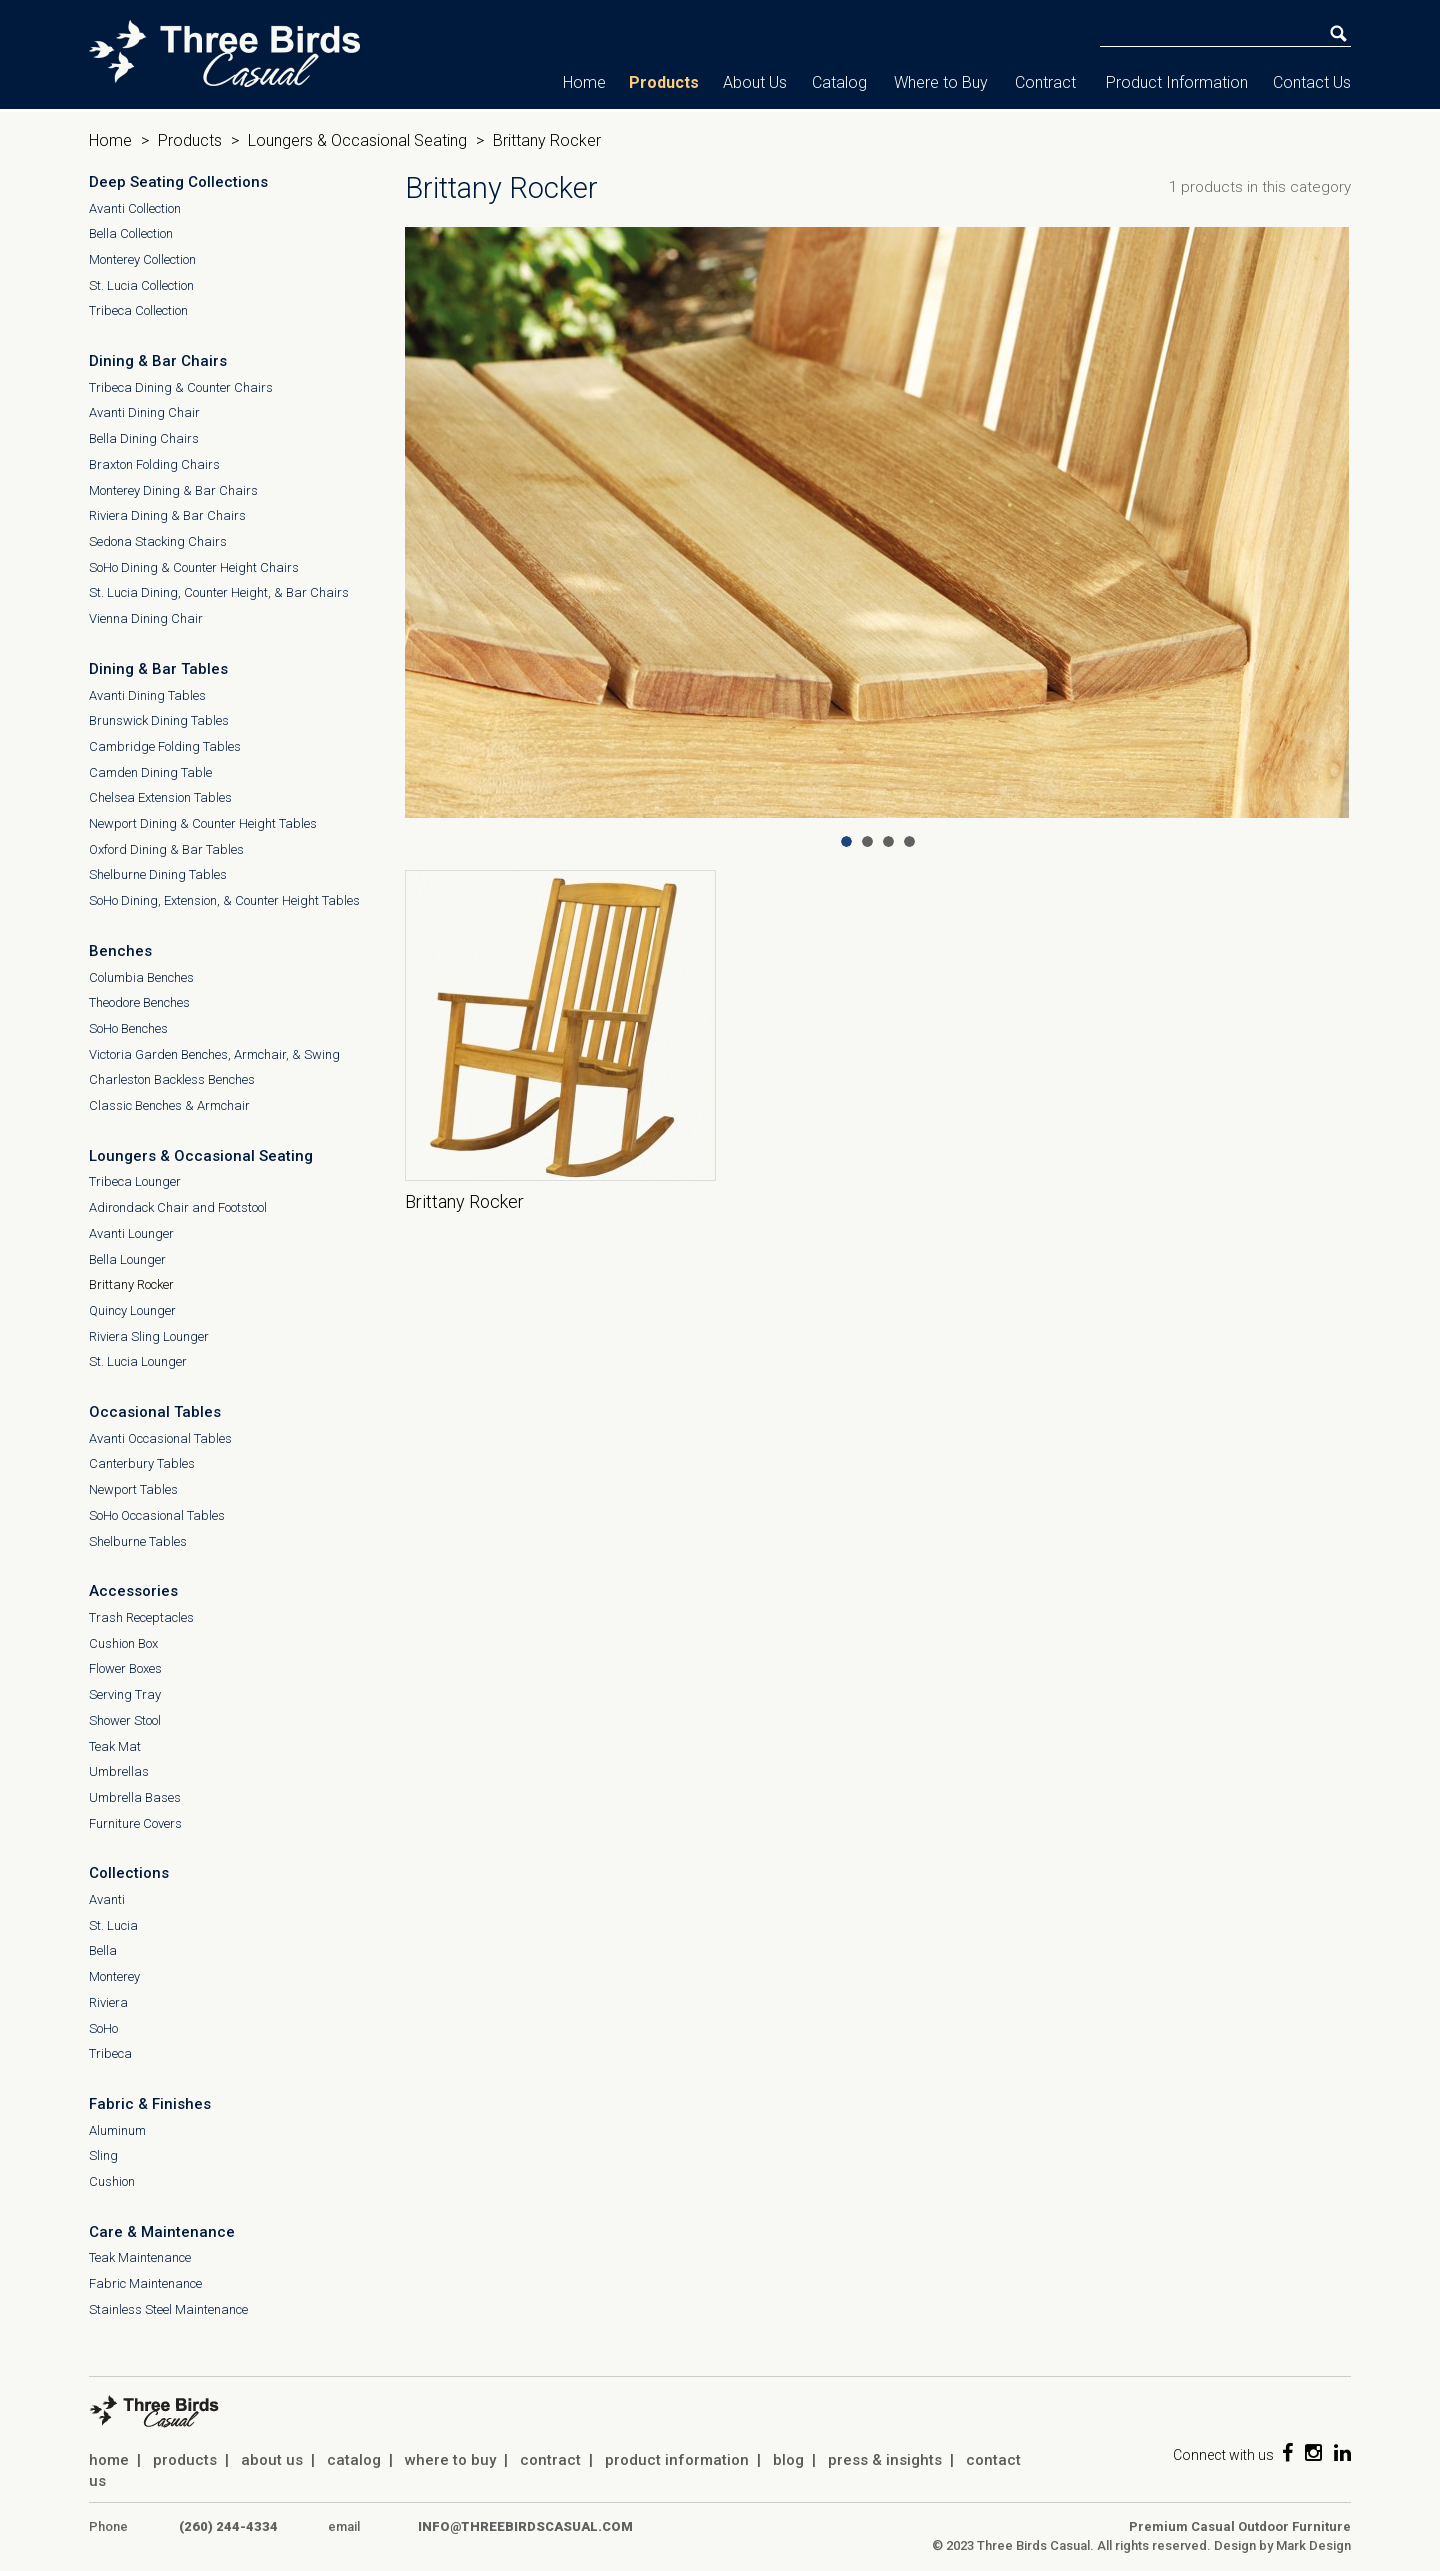 The height and width of the screenshot is (2571, 1440). What do you see at coordinates (154, 464) in the screenshot?
I see `Braxton Folding Chairs` at bounding box center [154, 464].